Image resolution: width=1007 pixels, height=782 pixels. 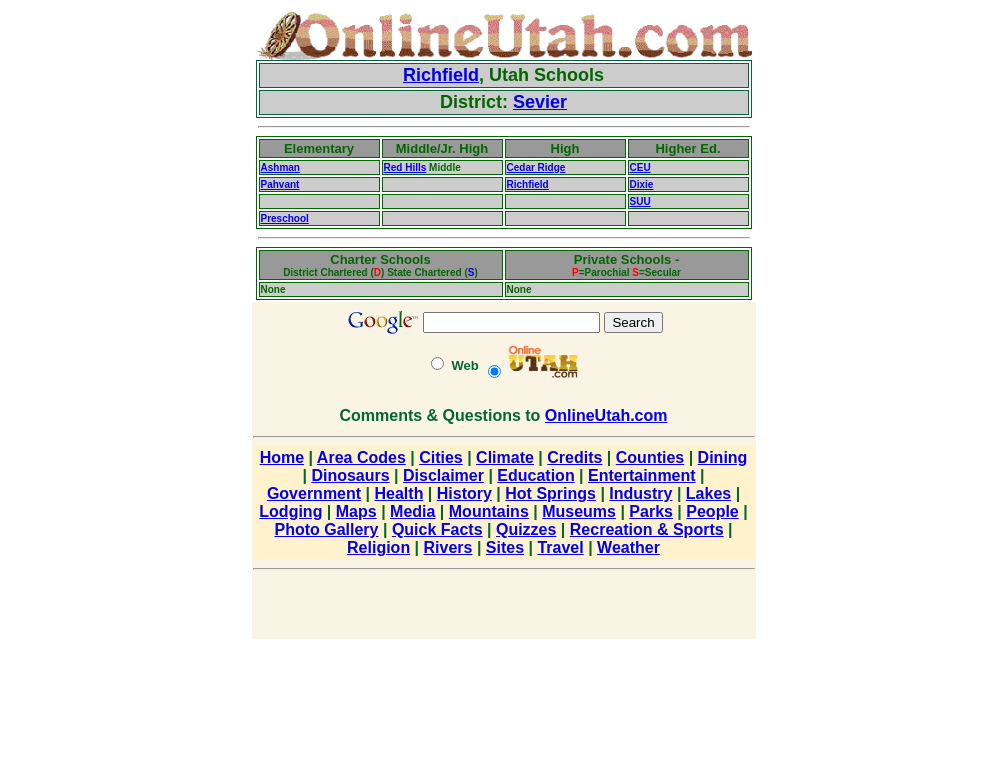 What do you see at coordinates (526, 529) in the screenshot?
I see `Quizzes` at bounding box center [526, 529].